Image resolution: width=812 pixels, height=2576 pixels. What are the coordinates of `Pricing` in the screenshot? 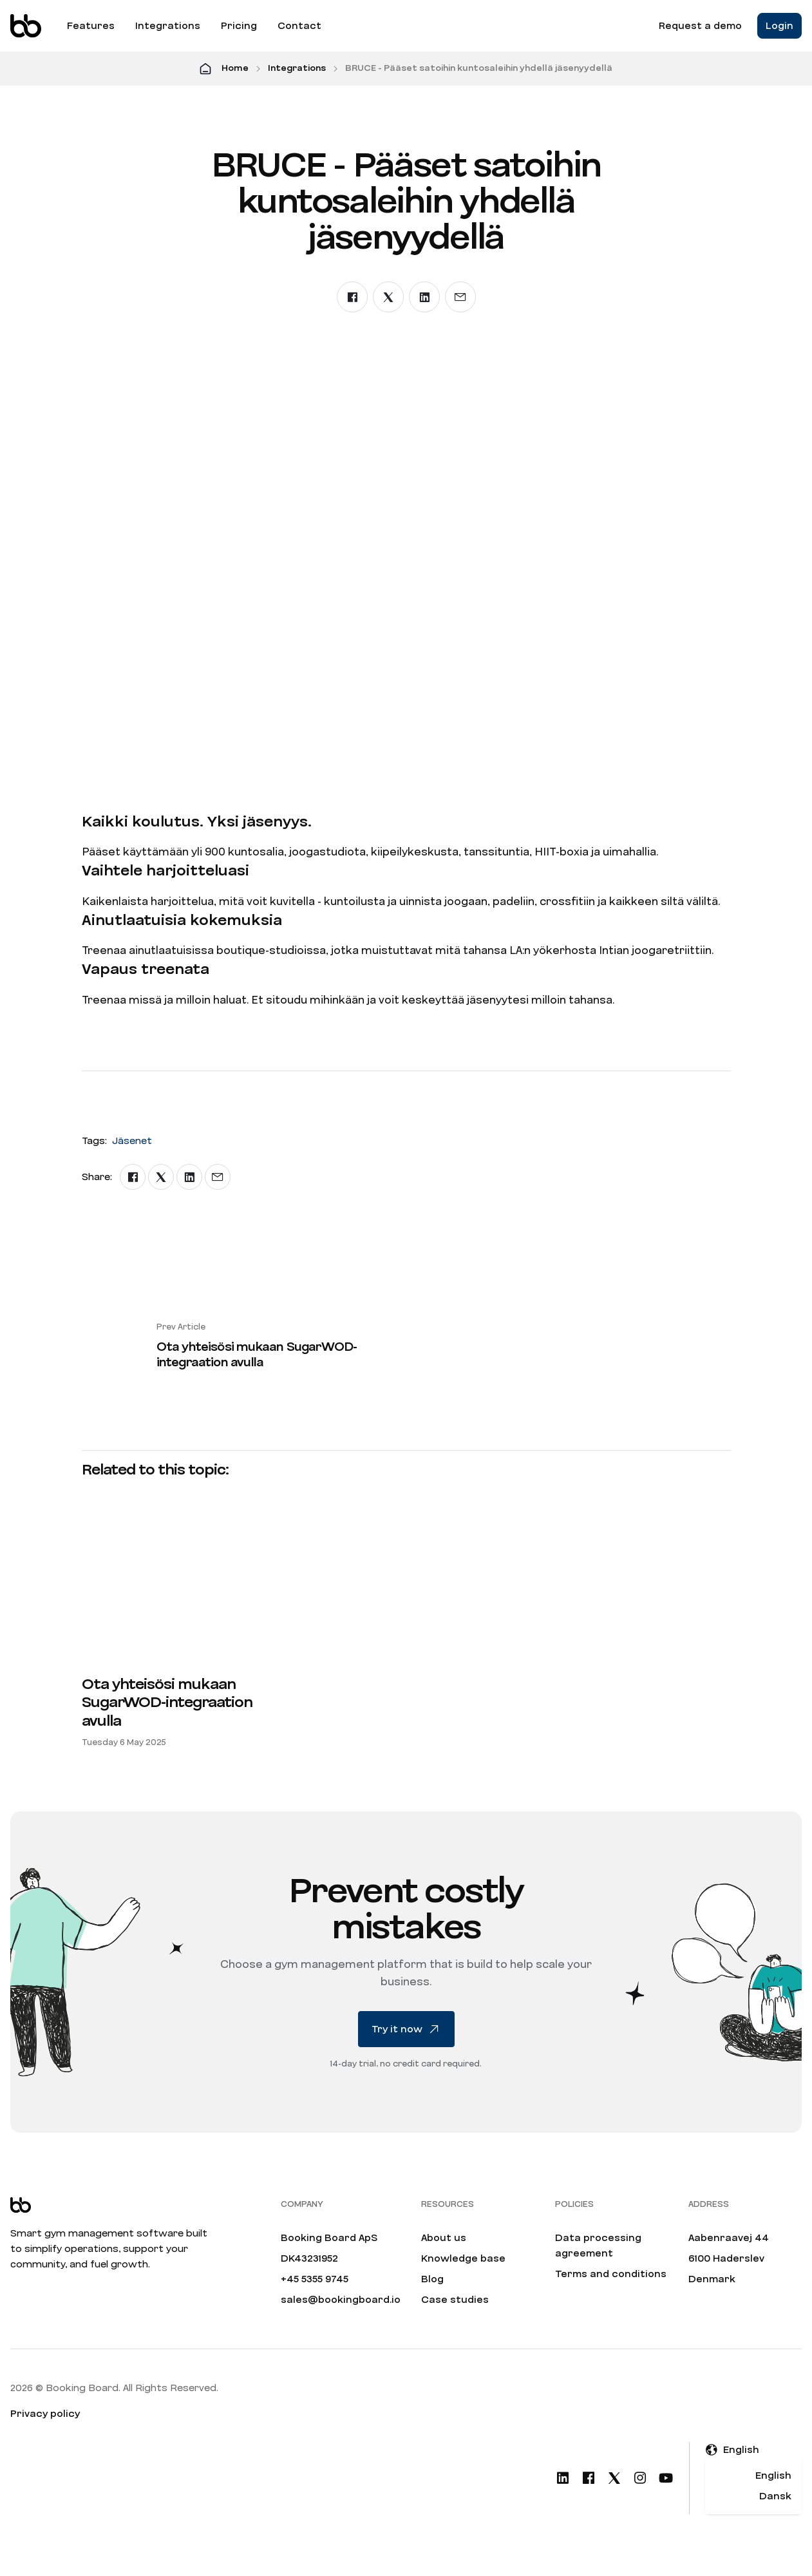 It's located at (239, 26).